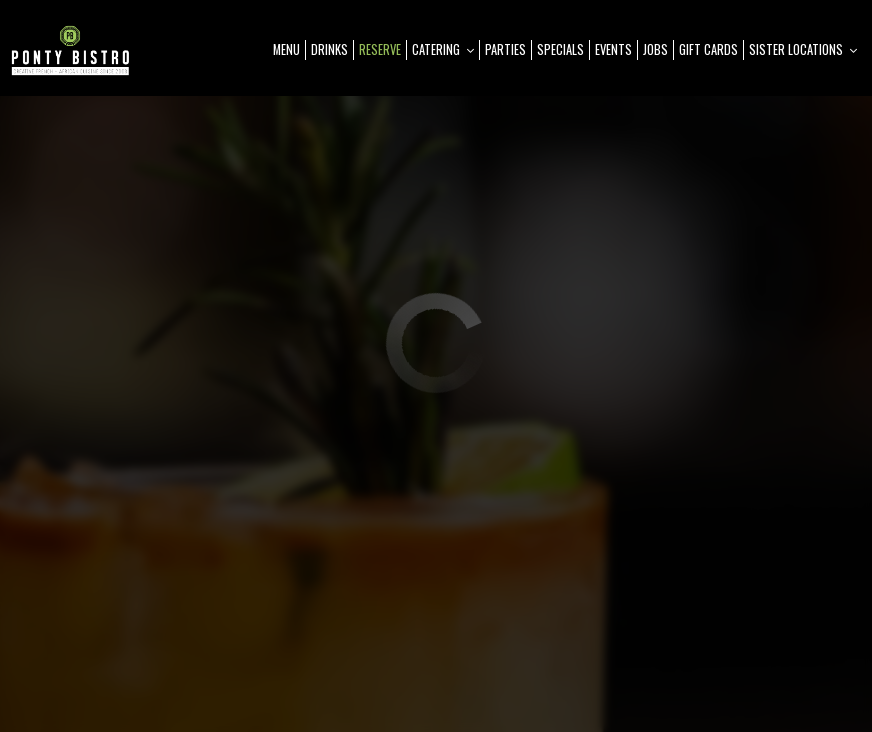  I want to click on Catering [button], so click(443, 49).